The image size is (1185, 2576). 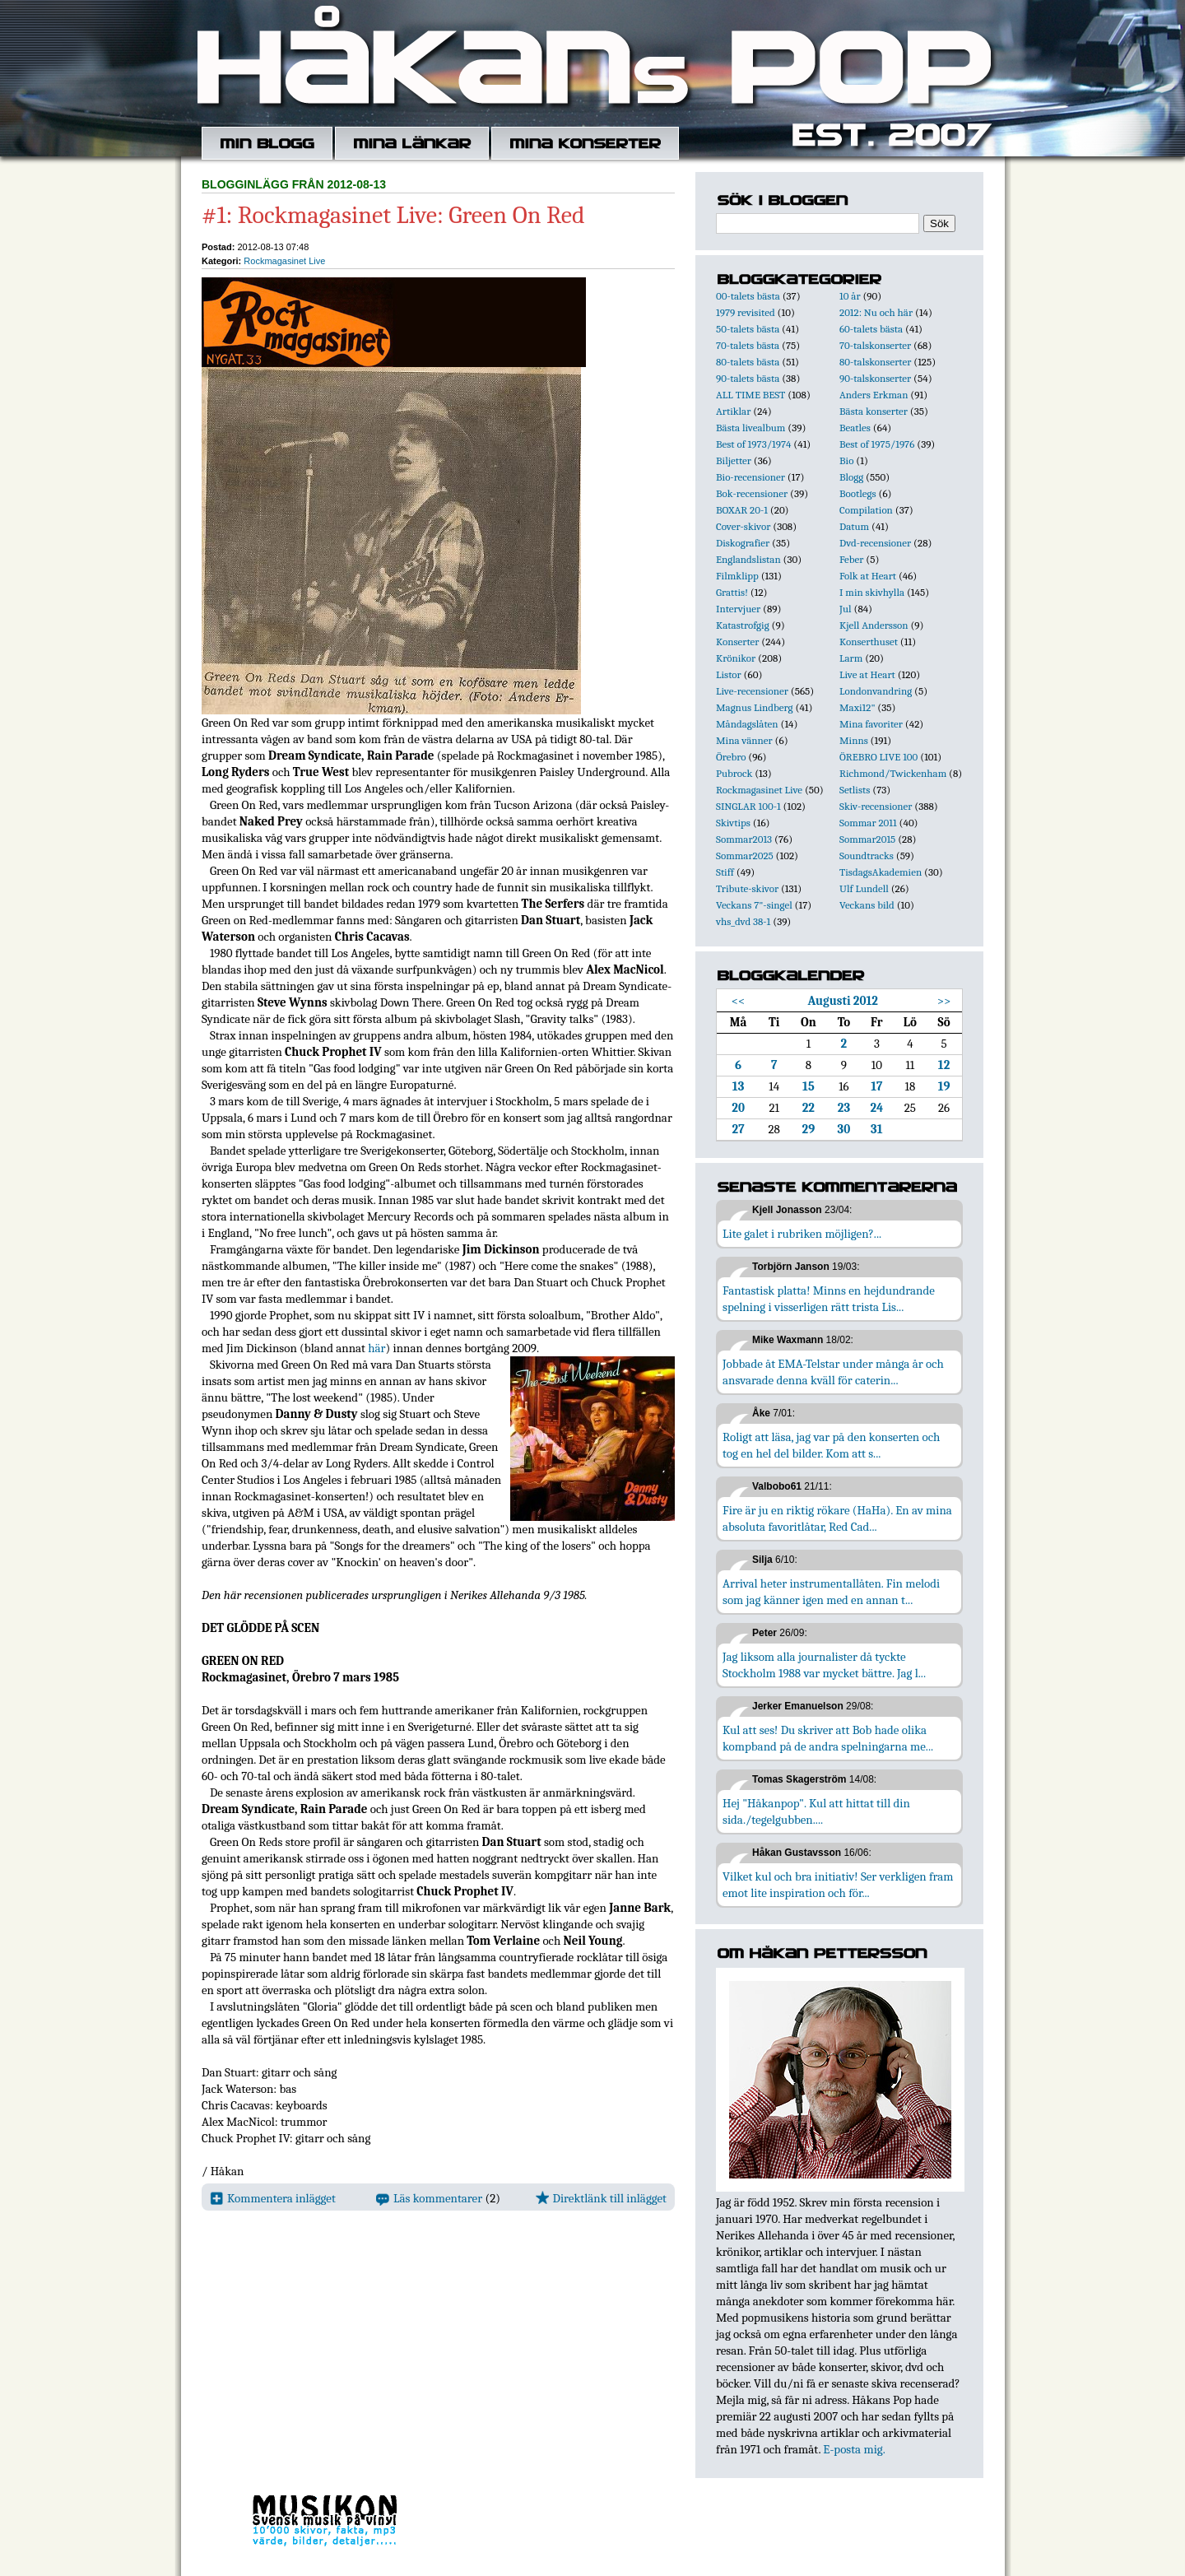 What do you see at coordinates (854, 526) in the screenshot?
I see `Datum` at bounding box center [854, 526].